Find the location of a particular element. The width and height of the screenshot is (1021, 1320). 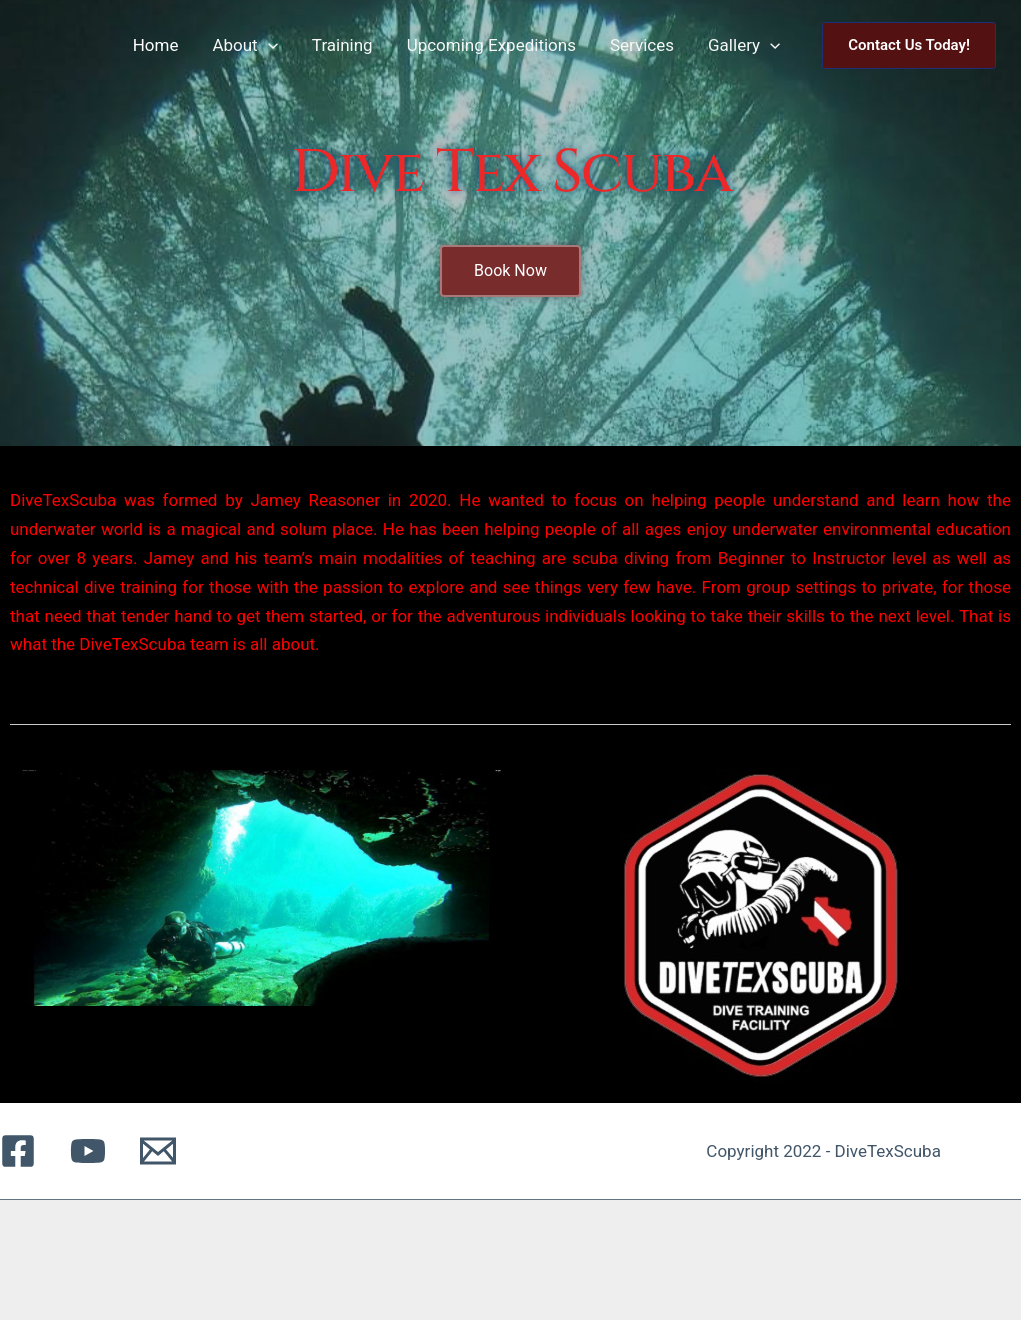

Training is located at coordinates (342, 45).